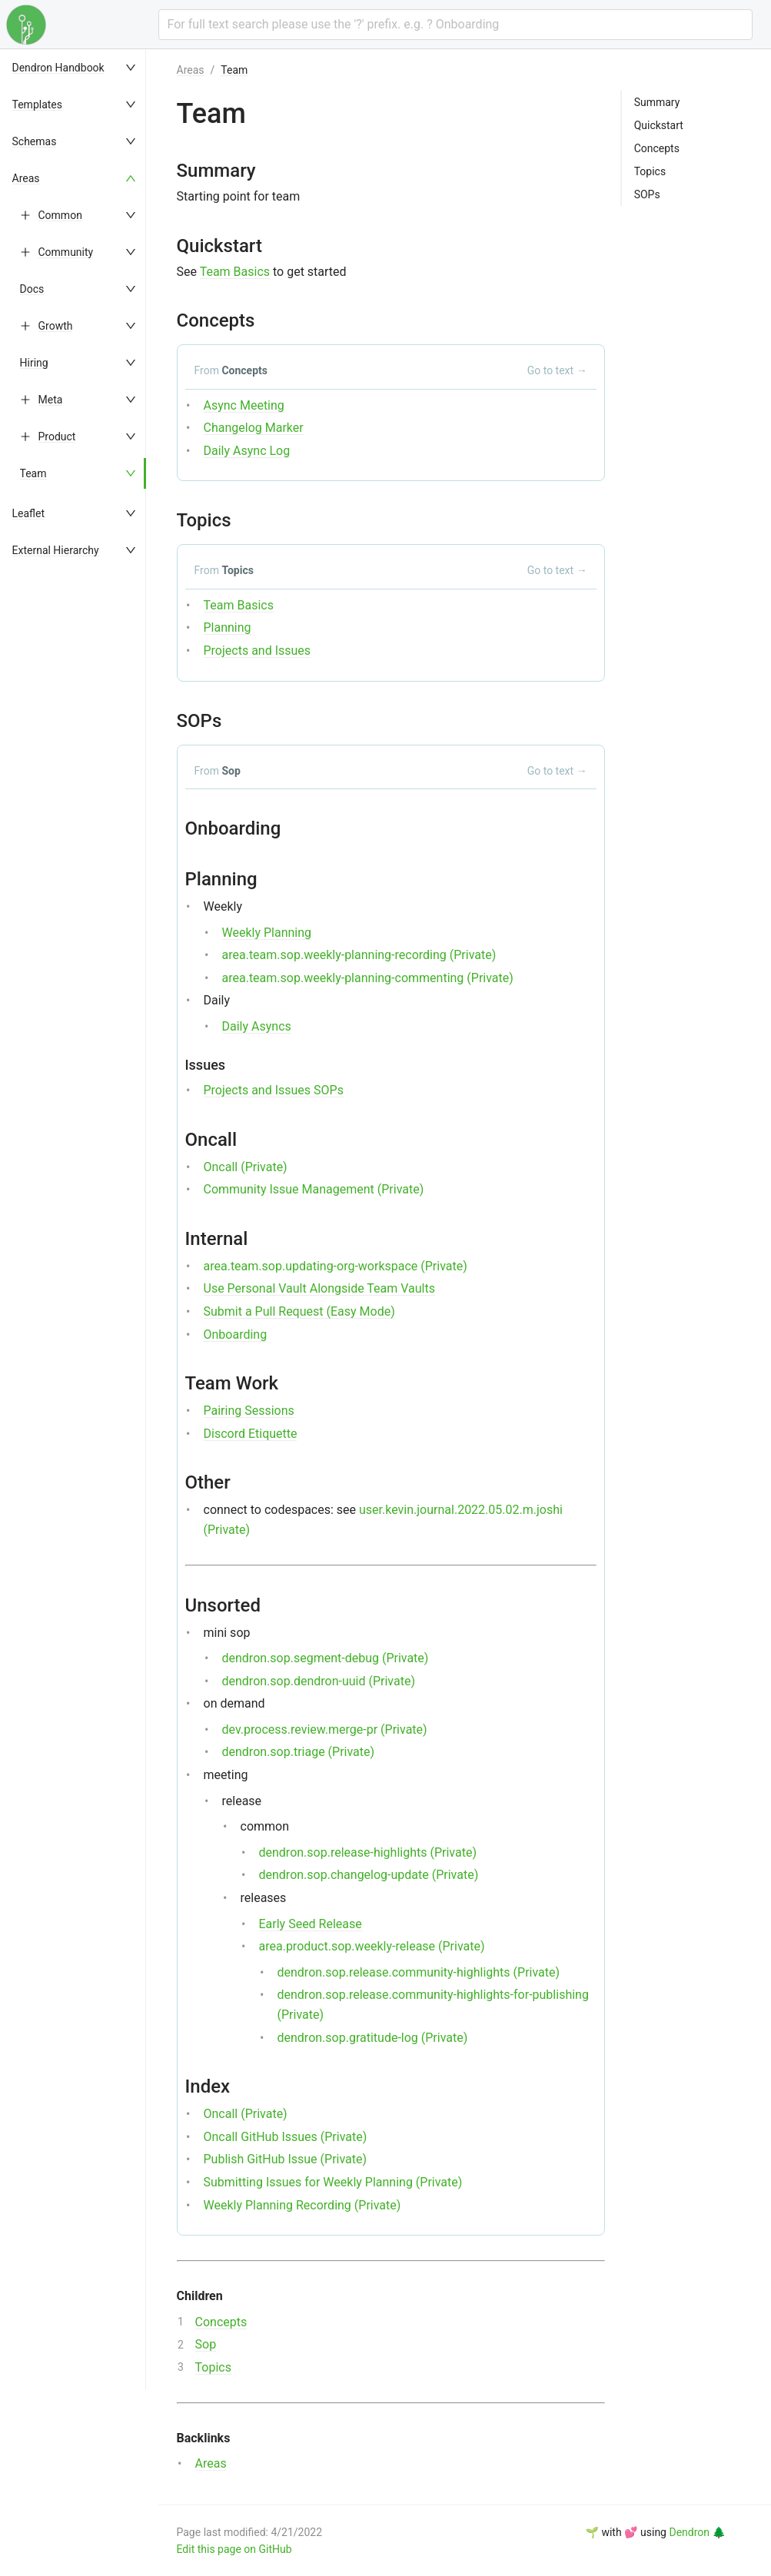  Describe the element at coordinates (310, 1924) in the screenshot. I see `Early Seed Release` at that location.